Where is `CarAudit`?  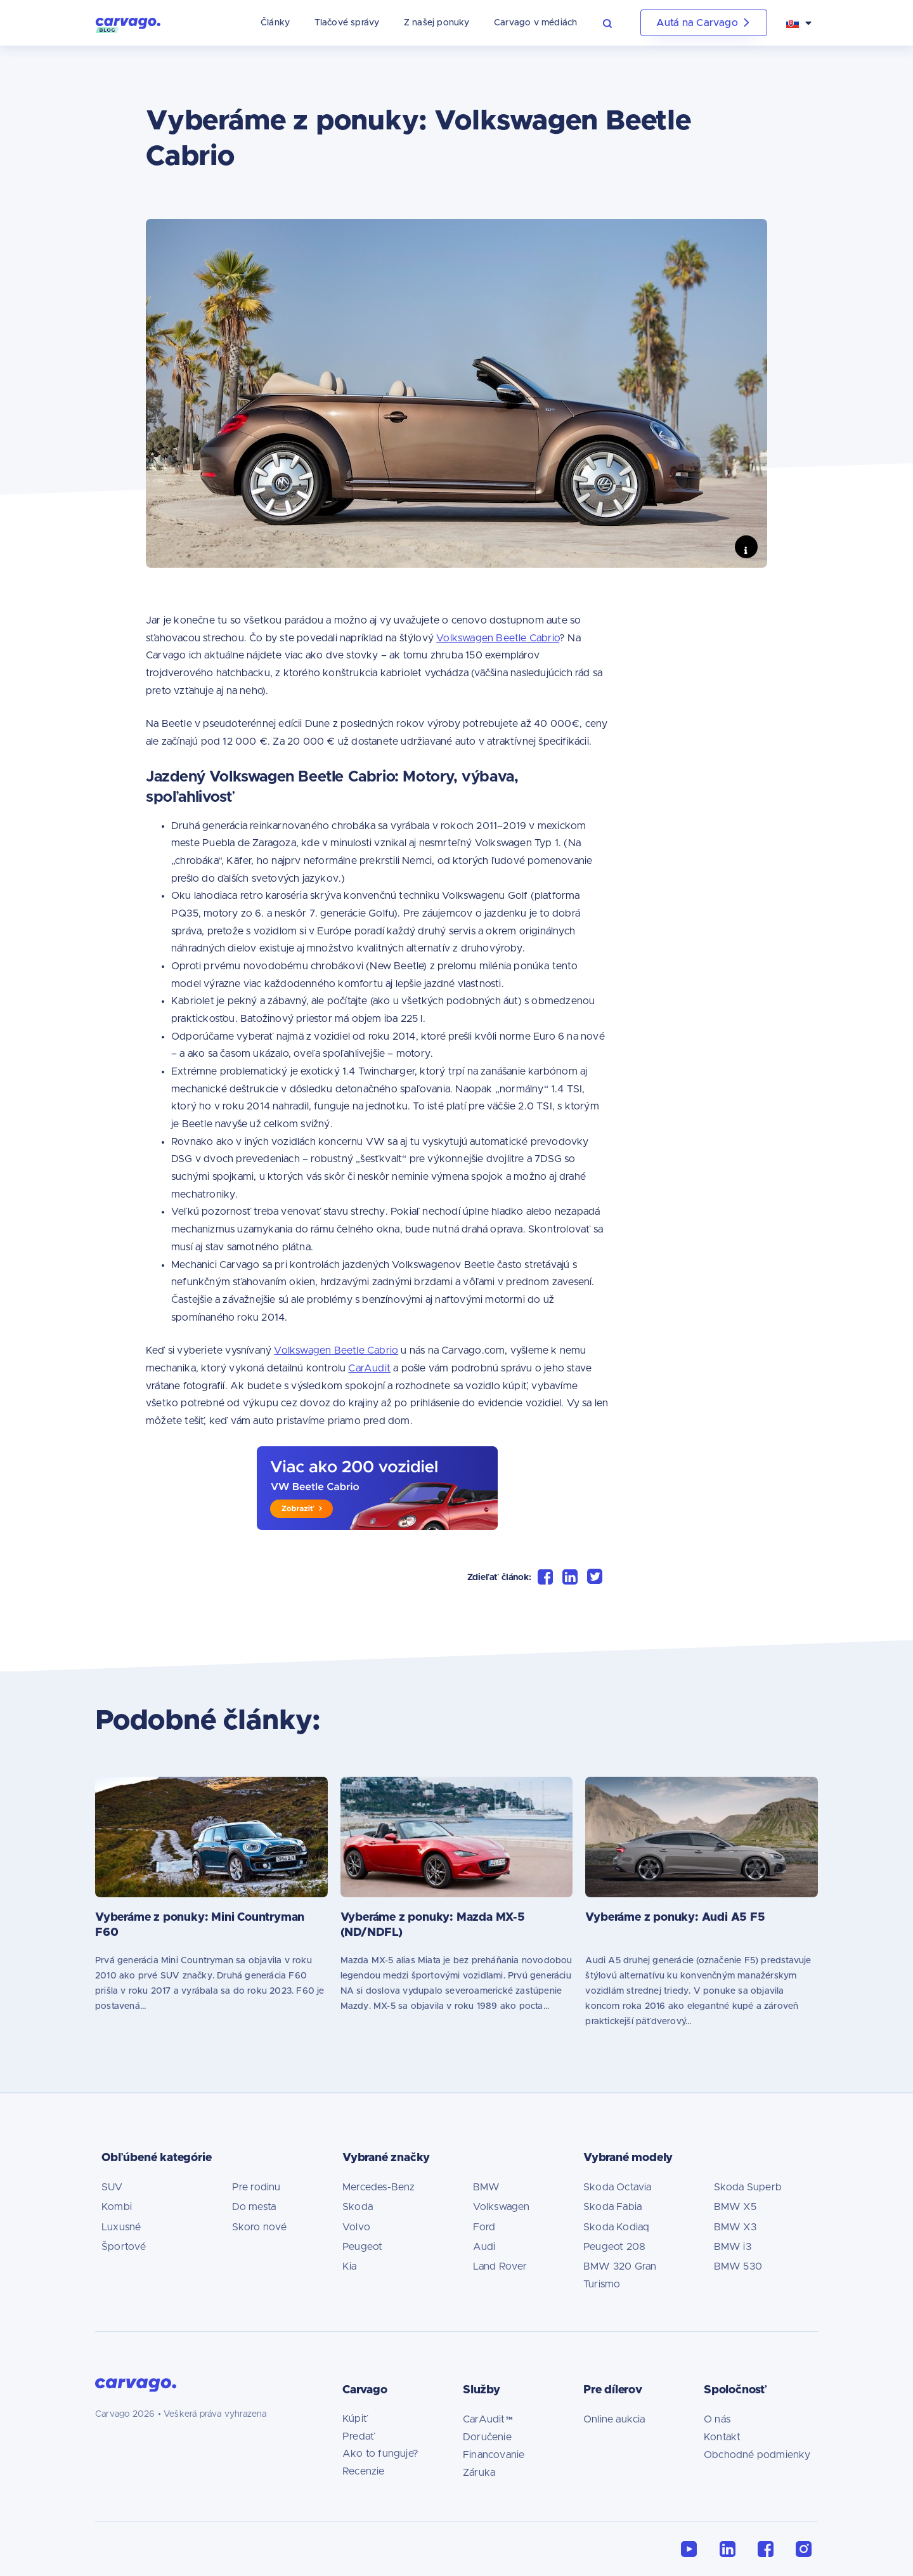
CarAudit is located at coordinates (369, 1368).